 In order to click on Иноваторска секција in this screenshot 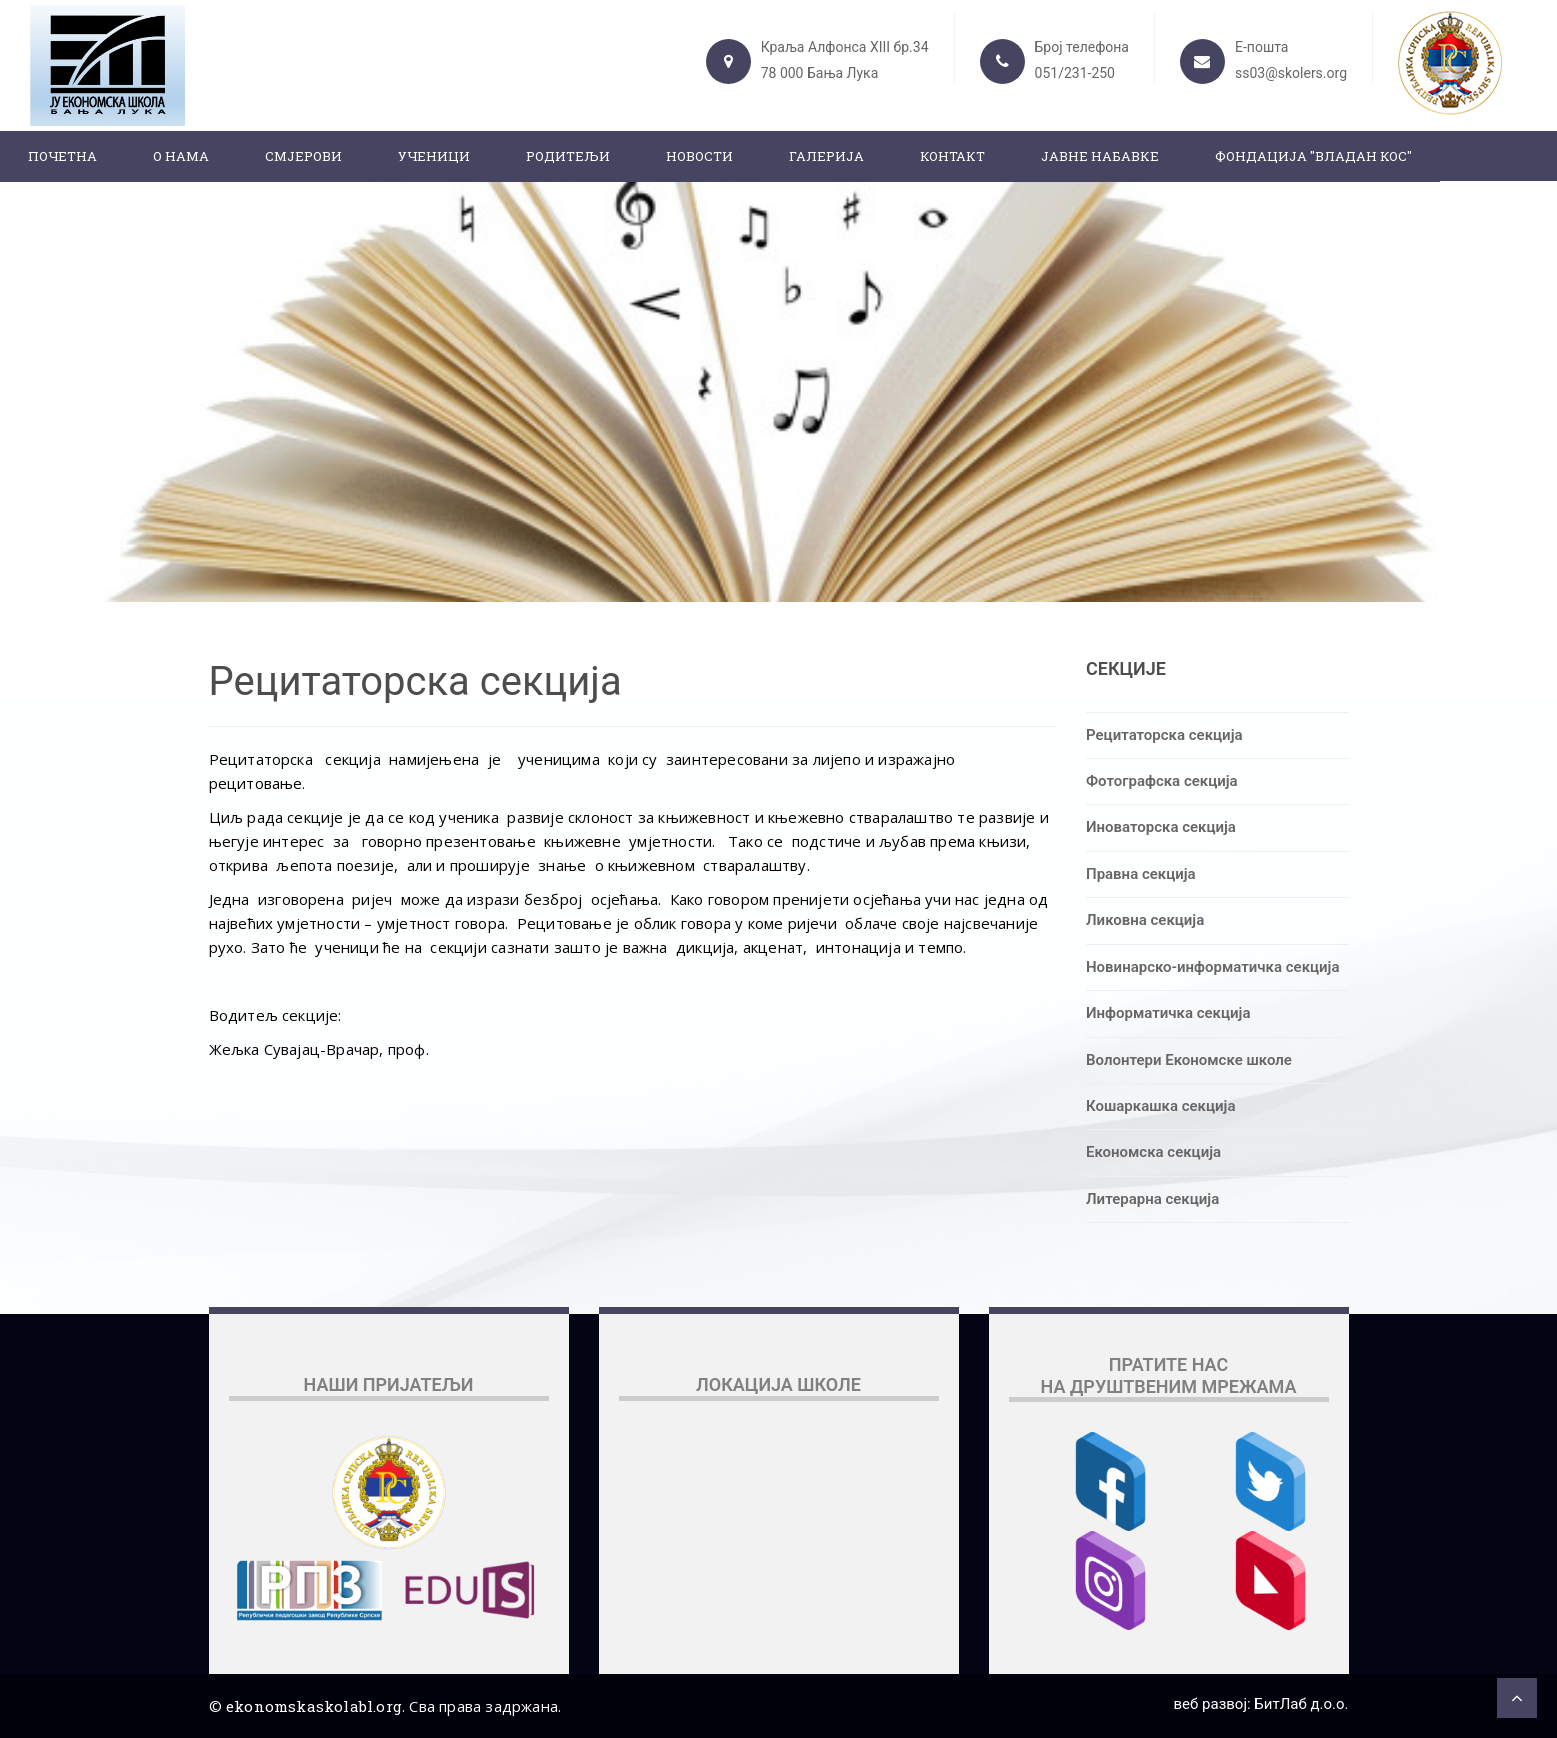, I will do `click(1161, 827)`.